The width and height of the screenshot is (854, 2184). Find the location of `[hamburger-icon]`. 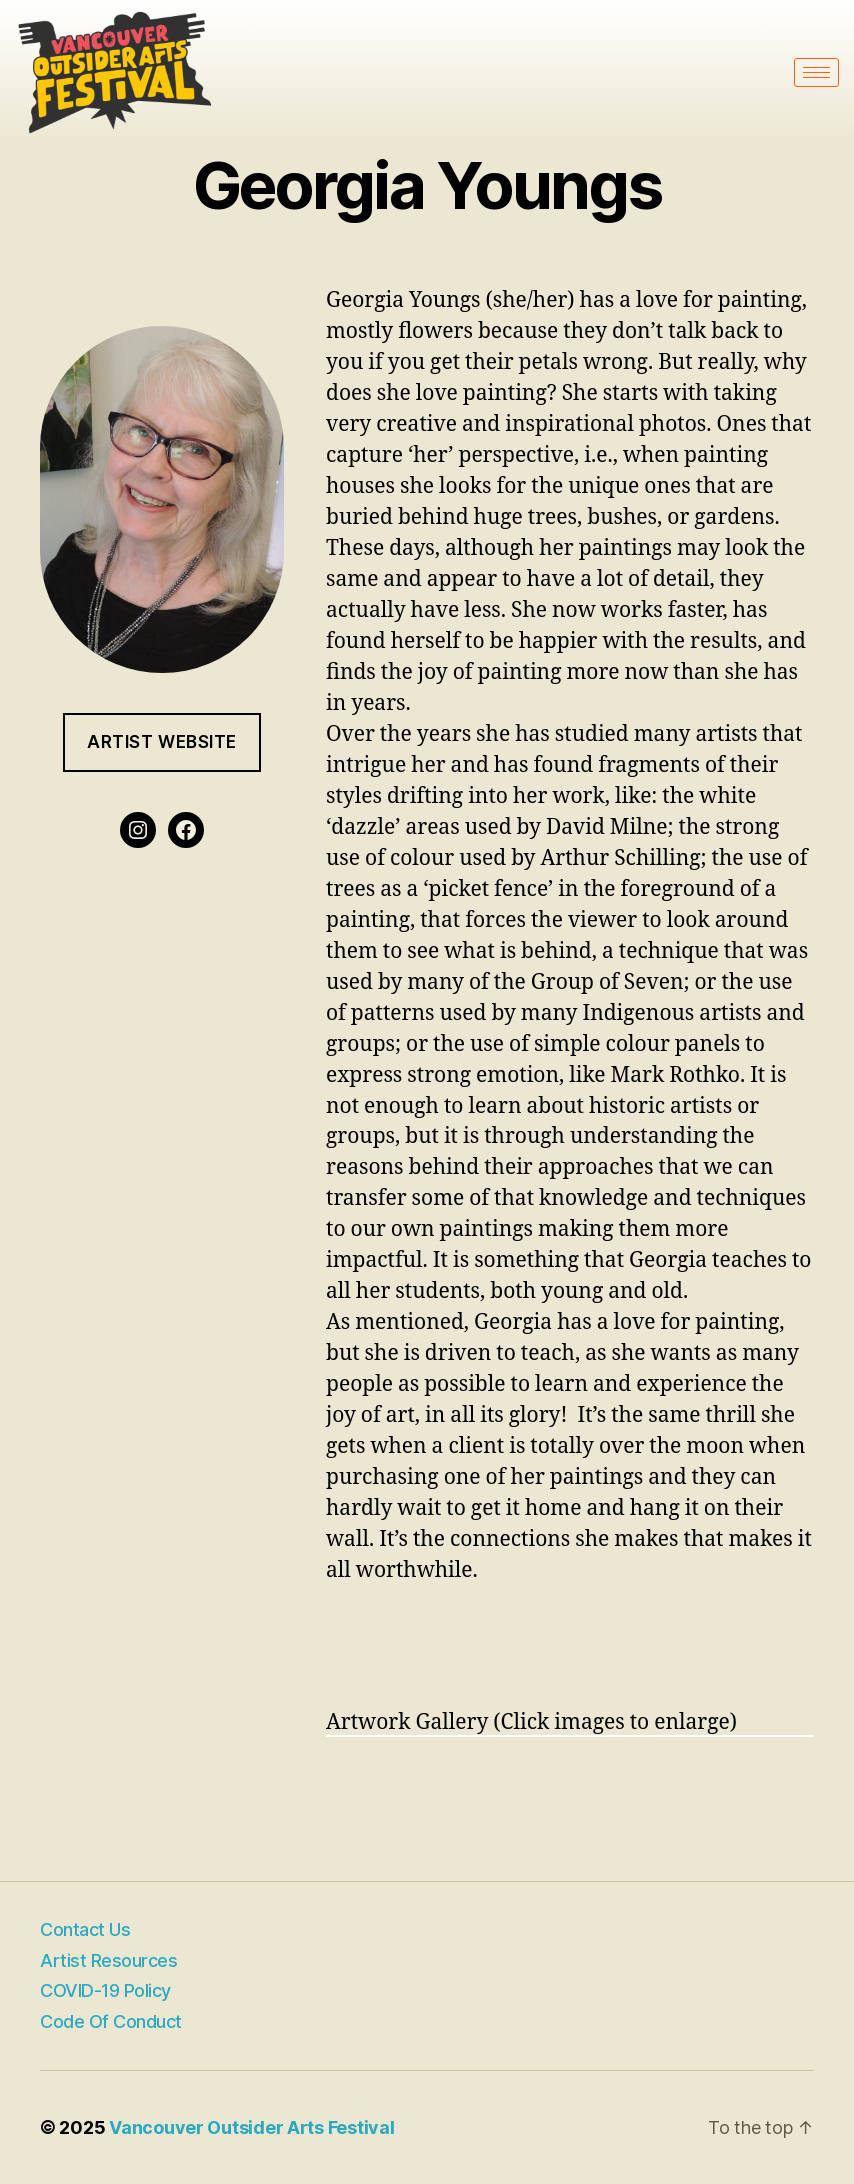

[hamburger-icon] is located at coordinates (816, 72).